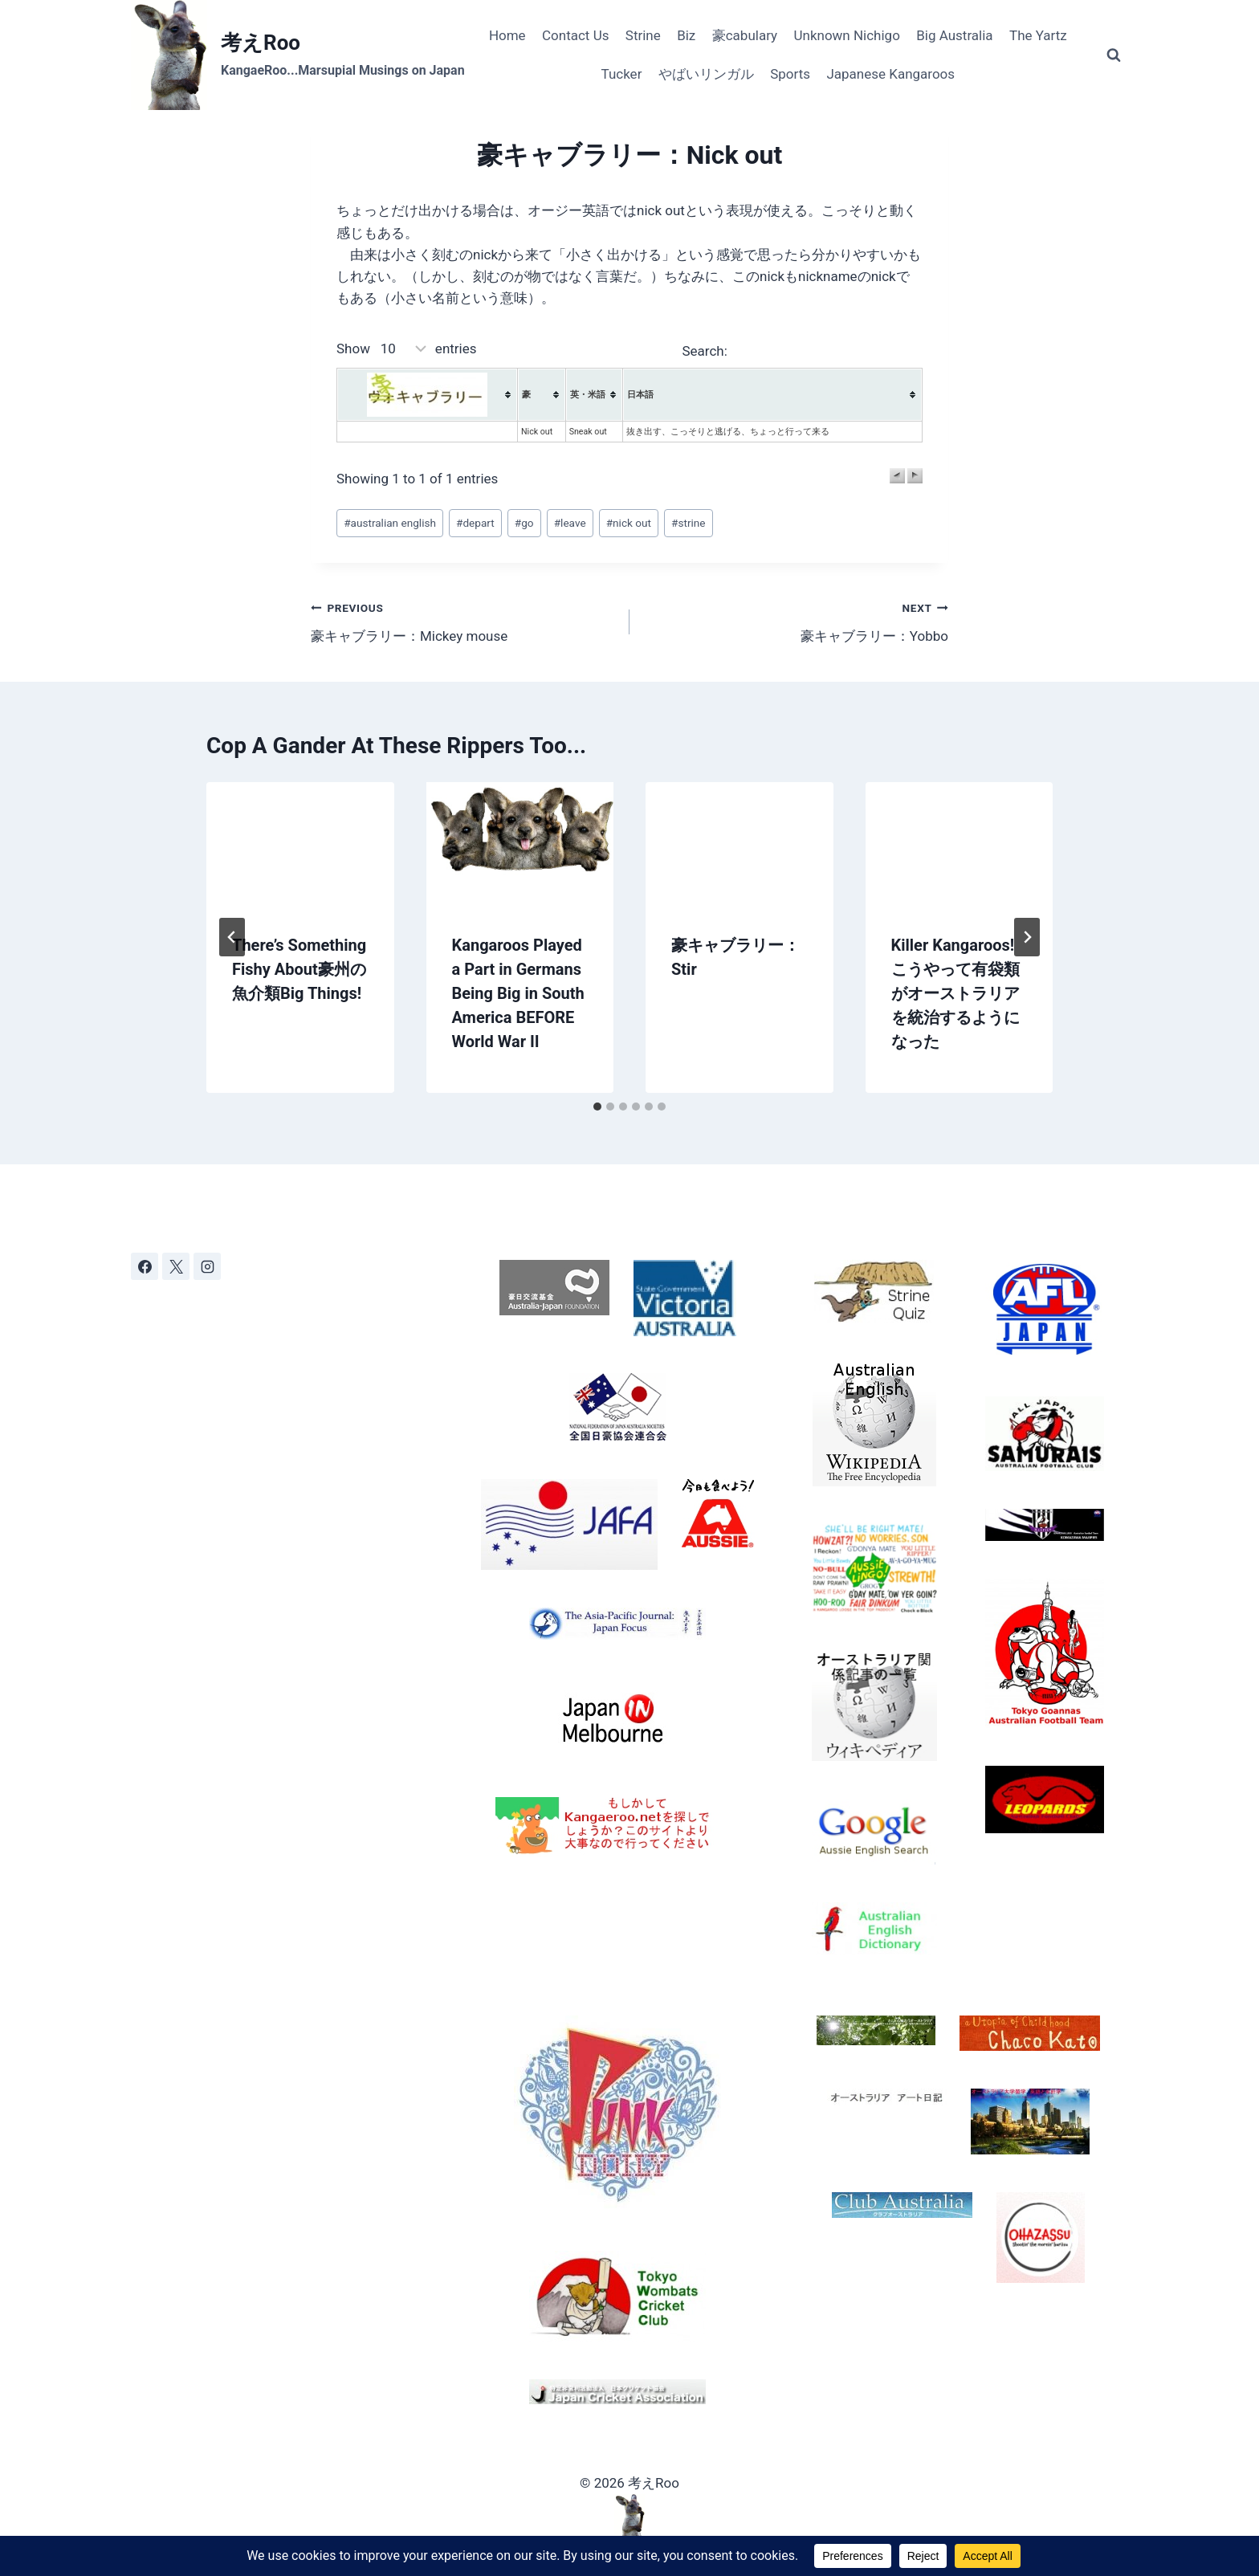 The width and height of the screenshot is (1259, 2576). I want to click on Sports, so click(790, 74).